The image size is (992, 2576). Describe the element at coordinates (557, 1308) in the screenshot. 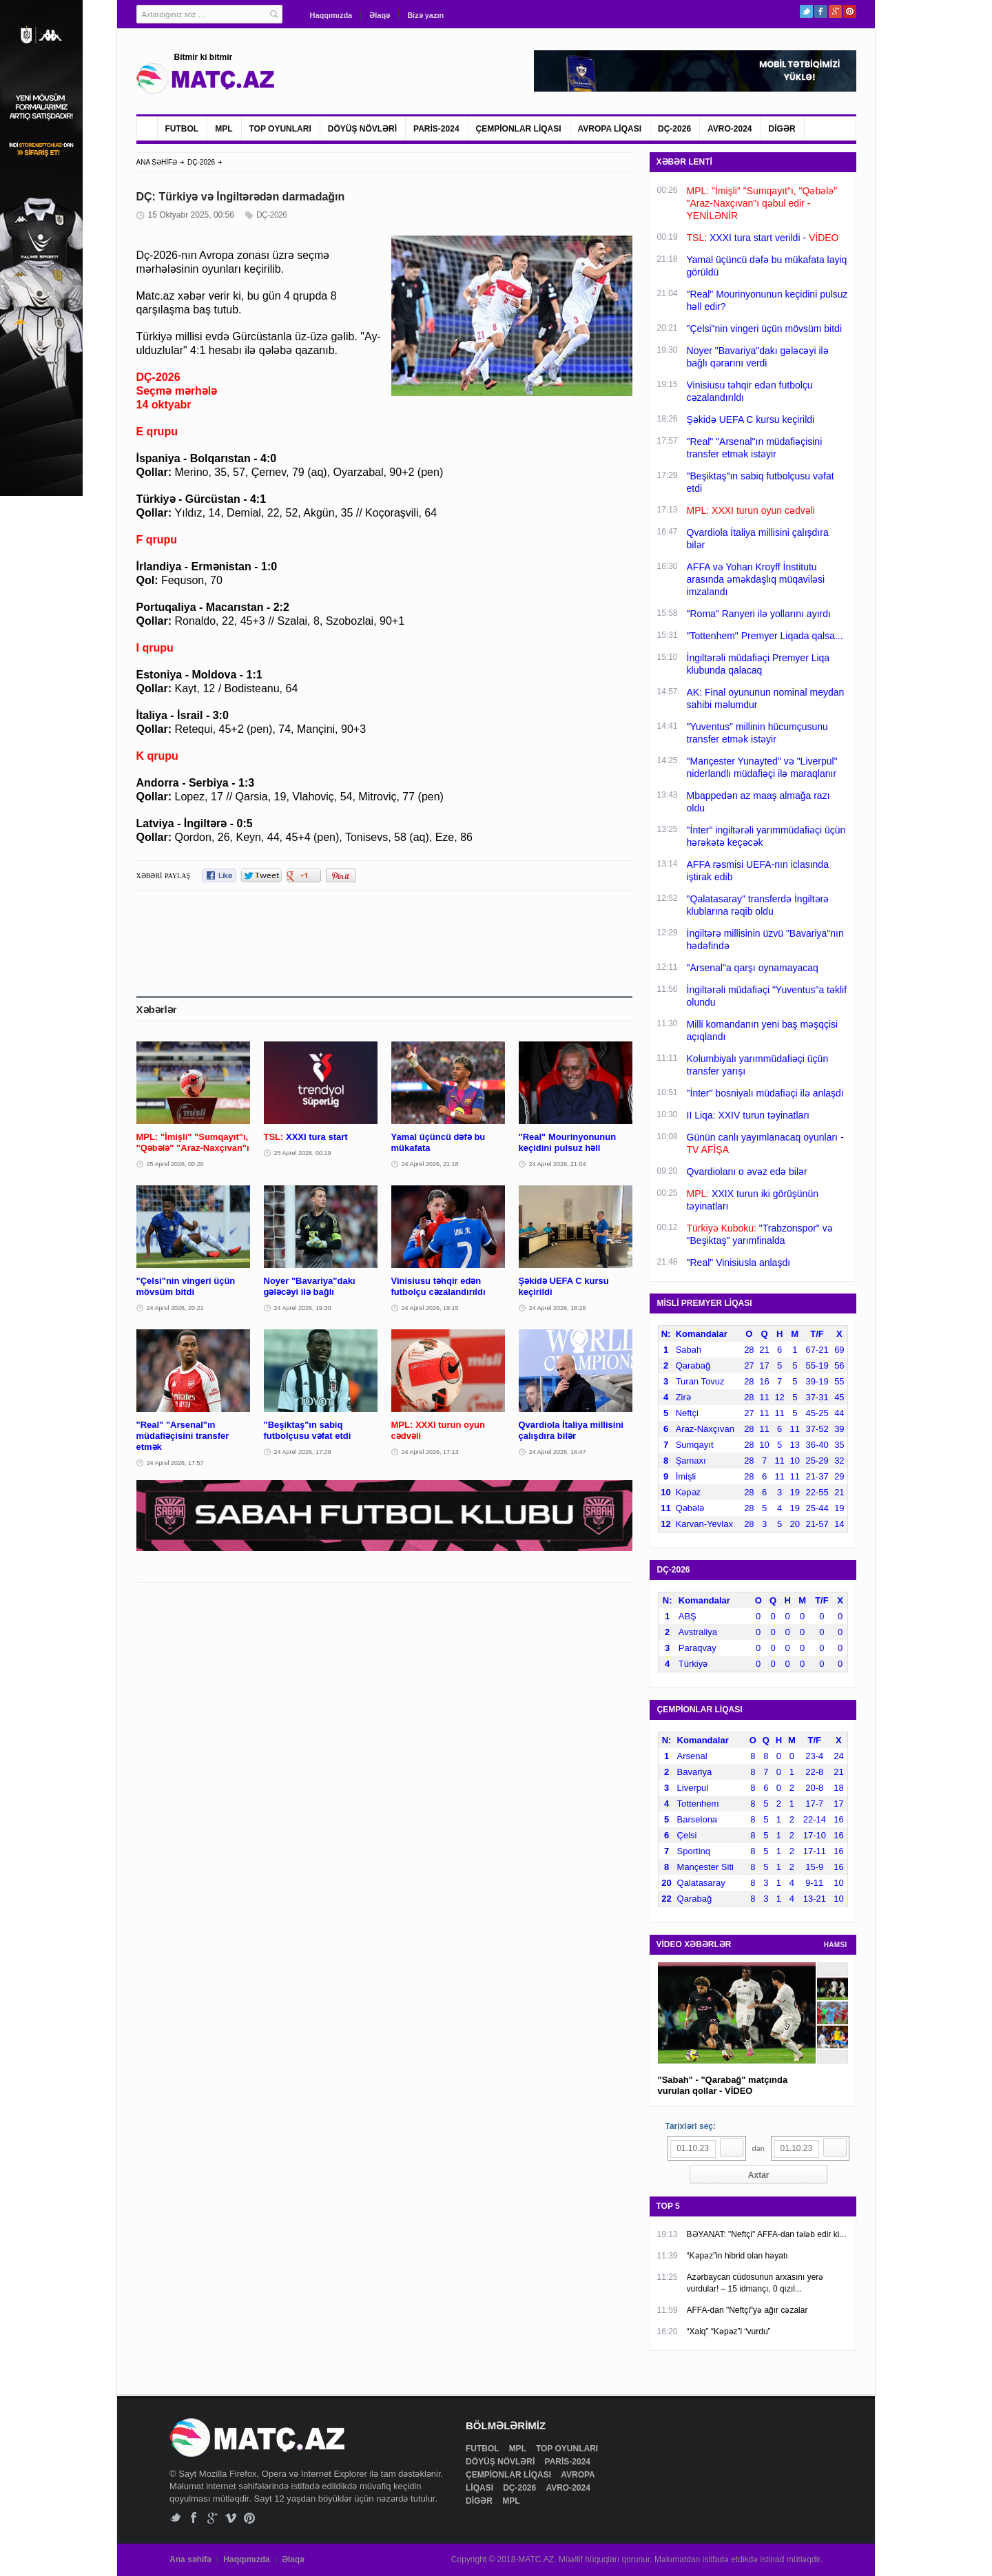

I see `24 Aprel 2026, 18:26` at that location.